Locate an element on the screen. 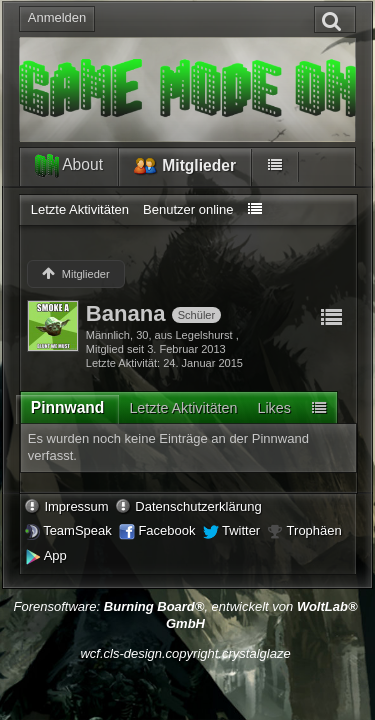 This screenshot has height=720, width=375. Datenschutzerklärung is located at coordinates (198, 506).